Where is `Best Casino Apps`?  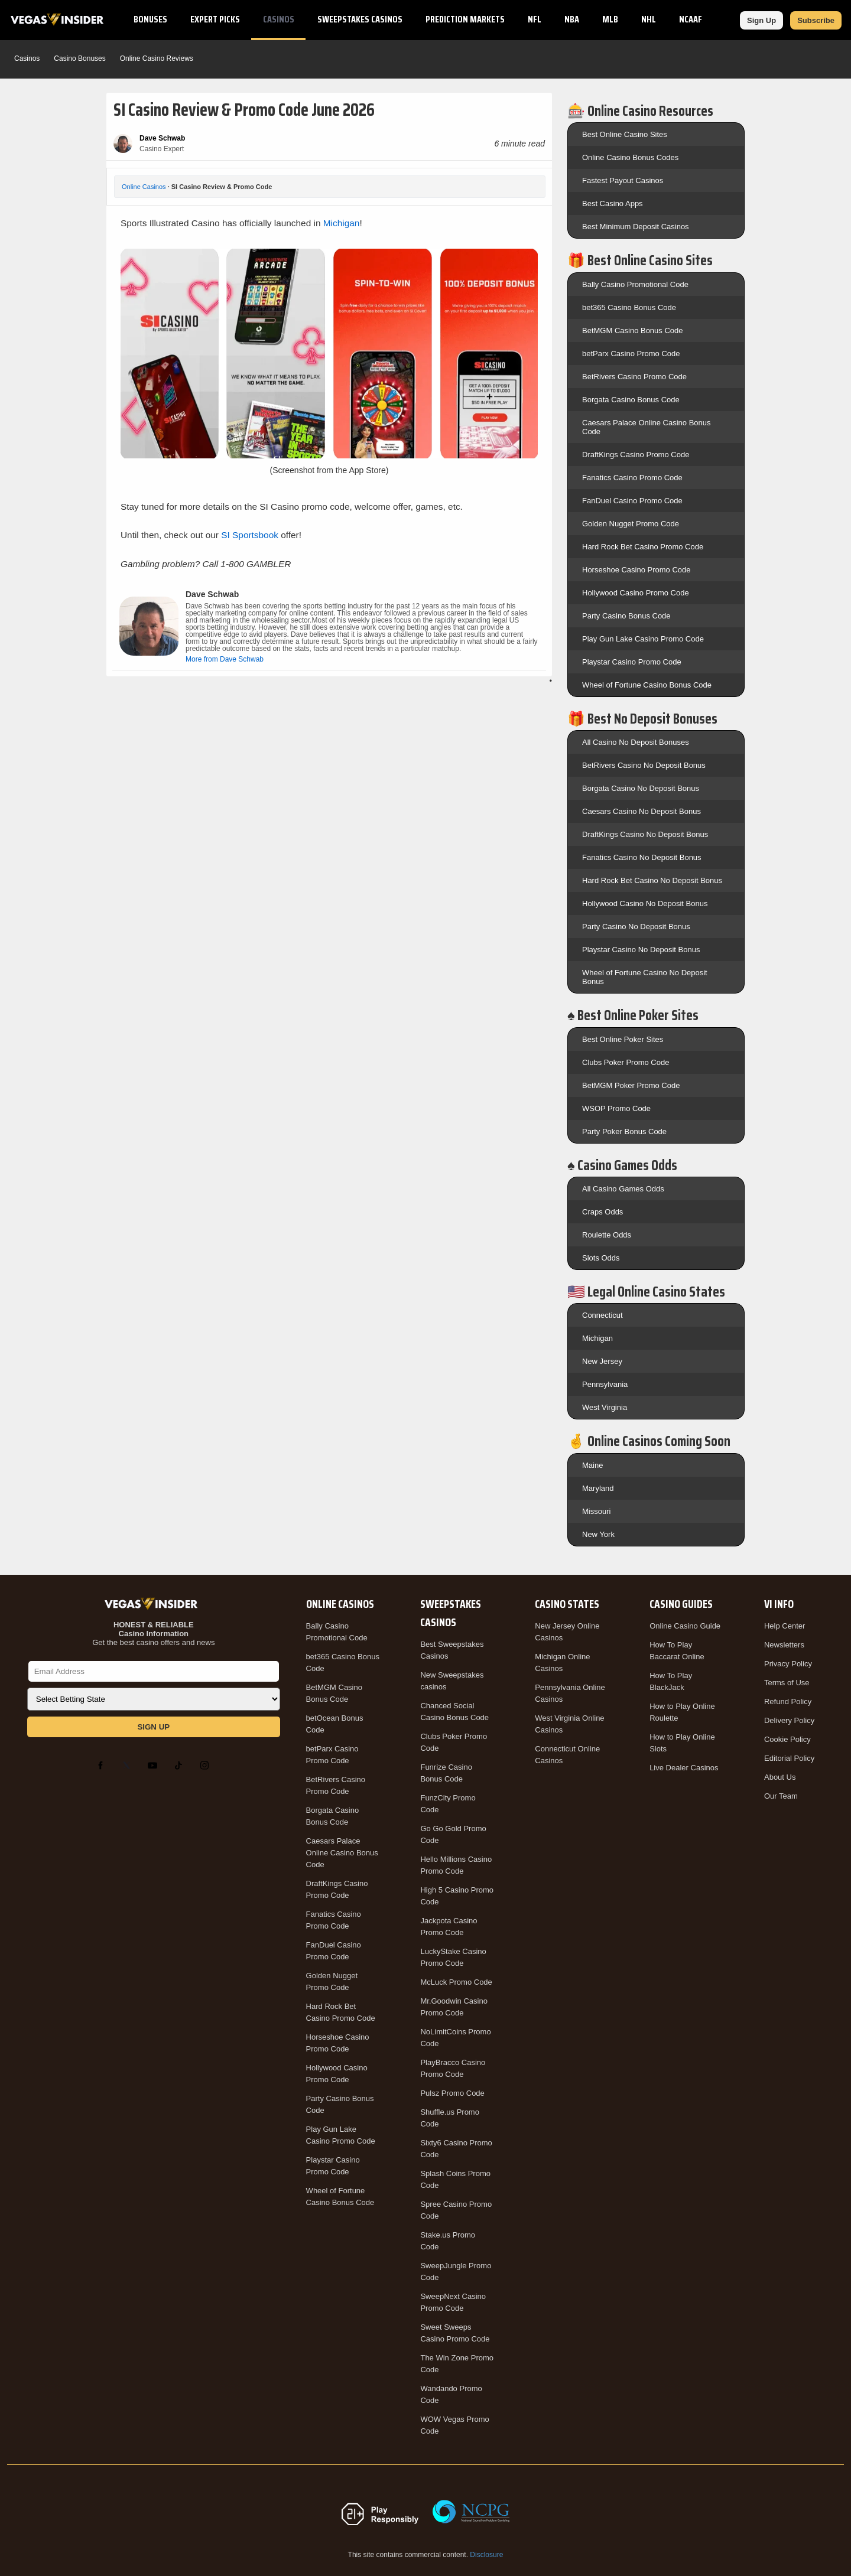 Best Casino Apps is located at coordinates (612, 203).